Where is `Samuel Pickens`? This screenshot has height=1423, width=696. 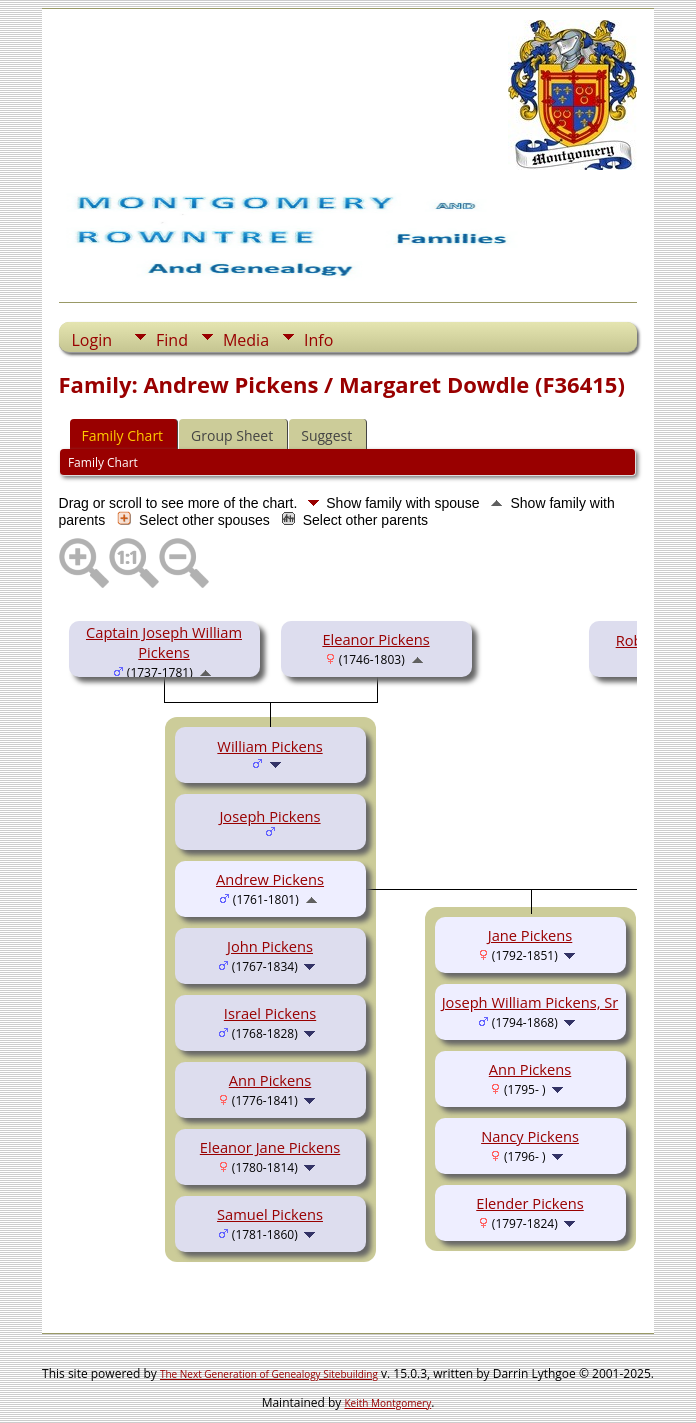 Samuel Pickens is located at coordinates (270, 1214).